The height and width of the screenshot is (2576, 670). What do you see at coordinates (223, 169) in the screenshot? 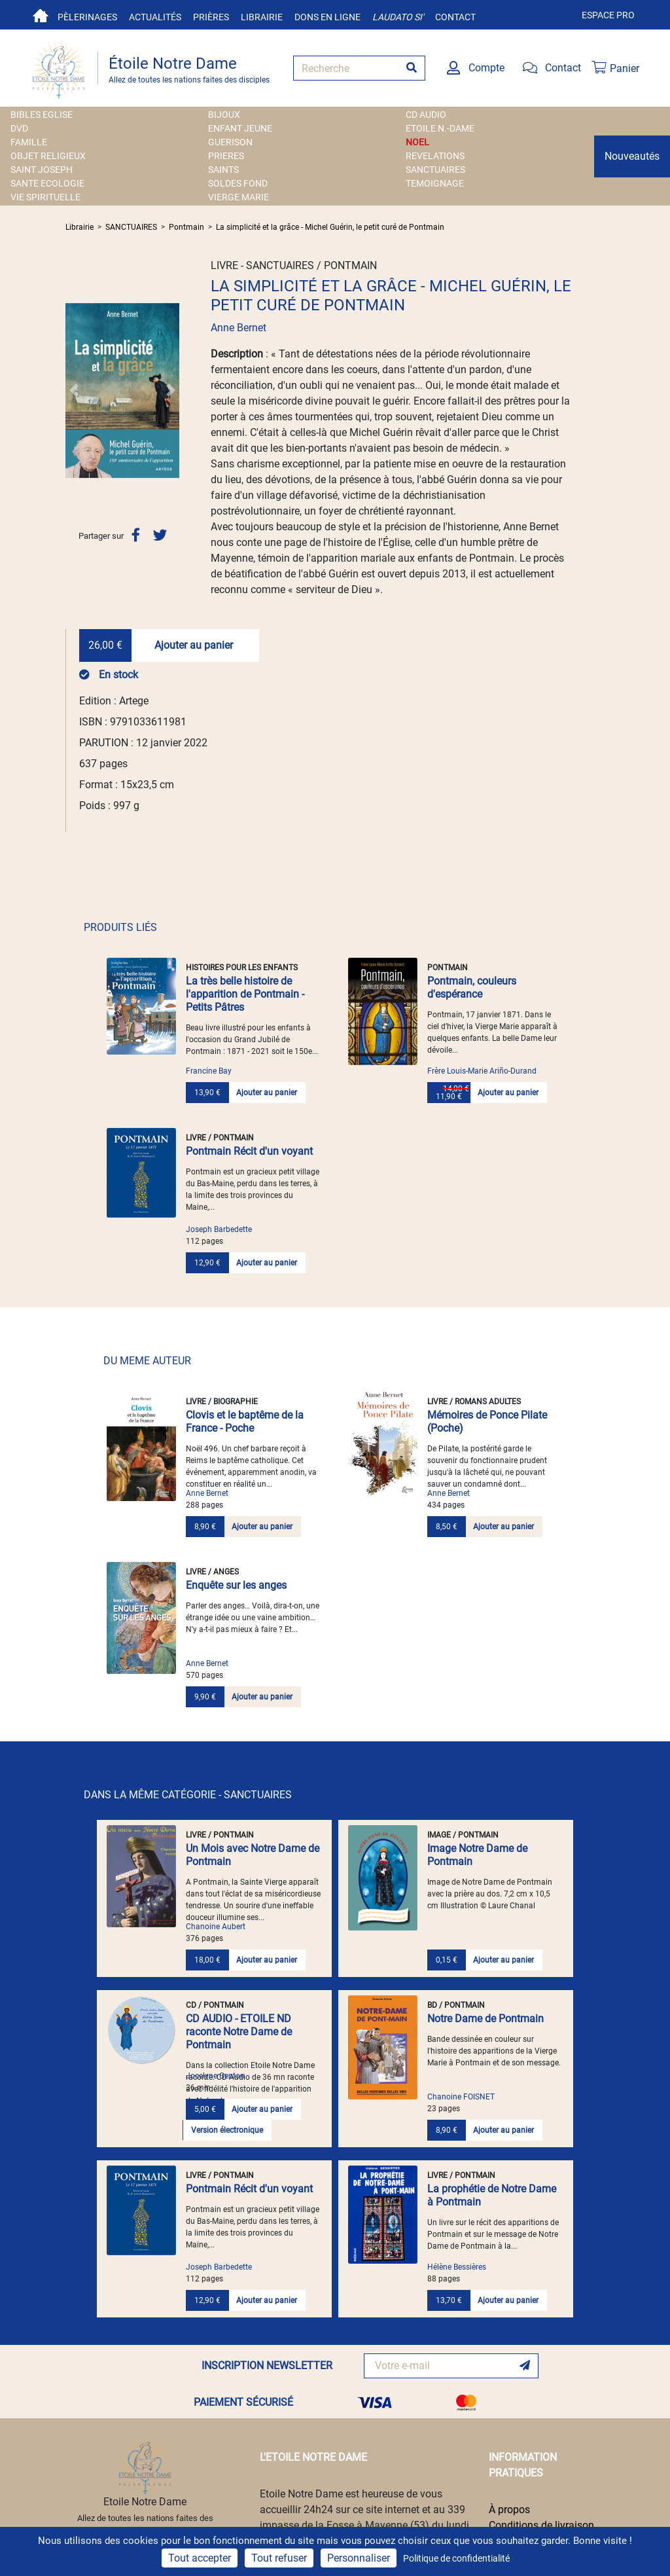
I see `SAINTS` at bounding box center [223, 169].